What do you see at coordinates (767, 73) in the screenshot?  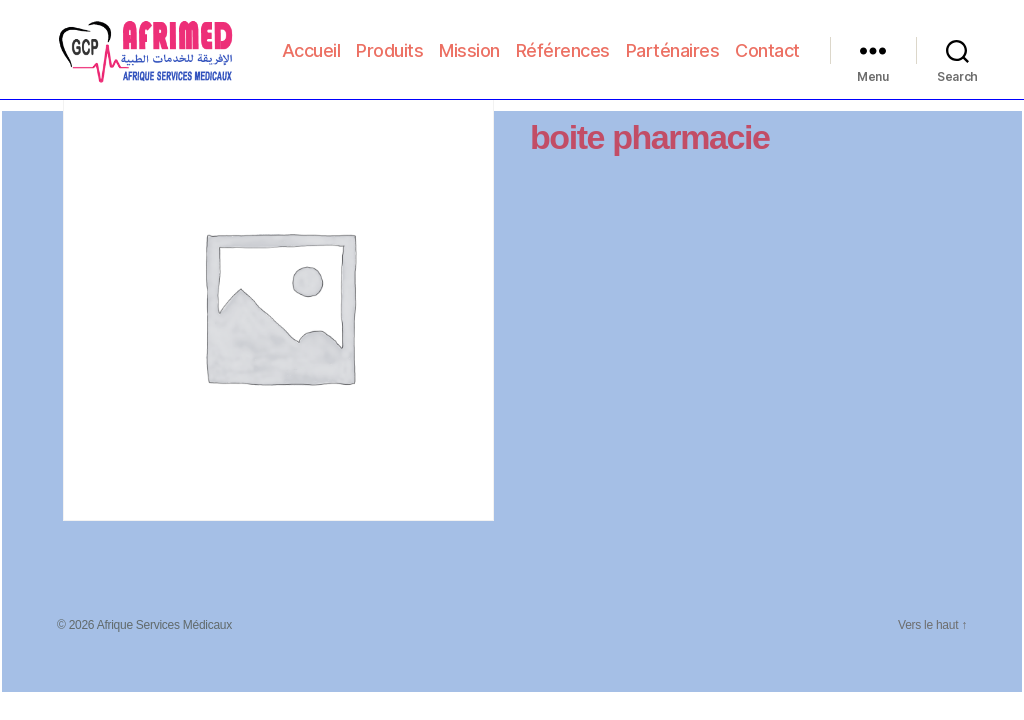 I see `Contact` at bounding box center [767, 73].